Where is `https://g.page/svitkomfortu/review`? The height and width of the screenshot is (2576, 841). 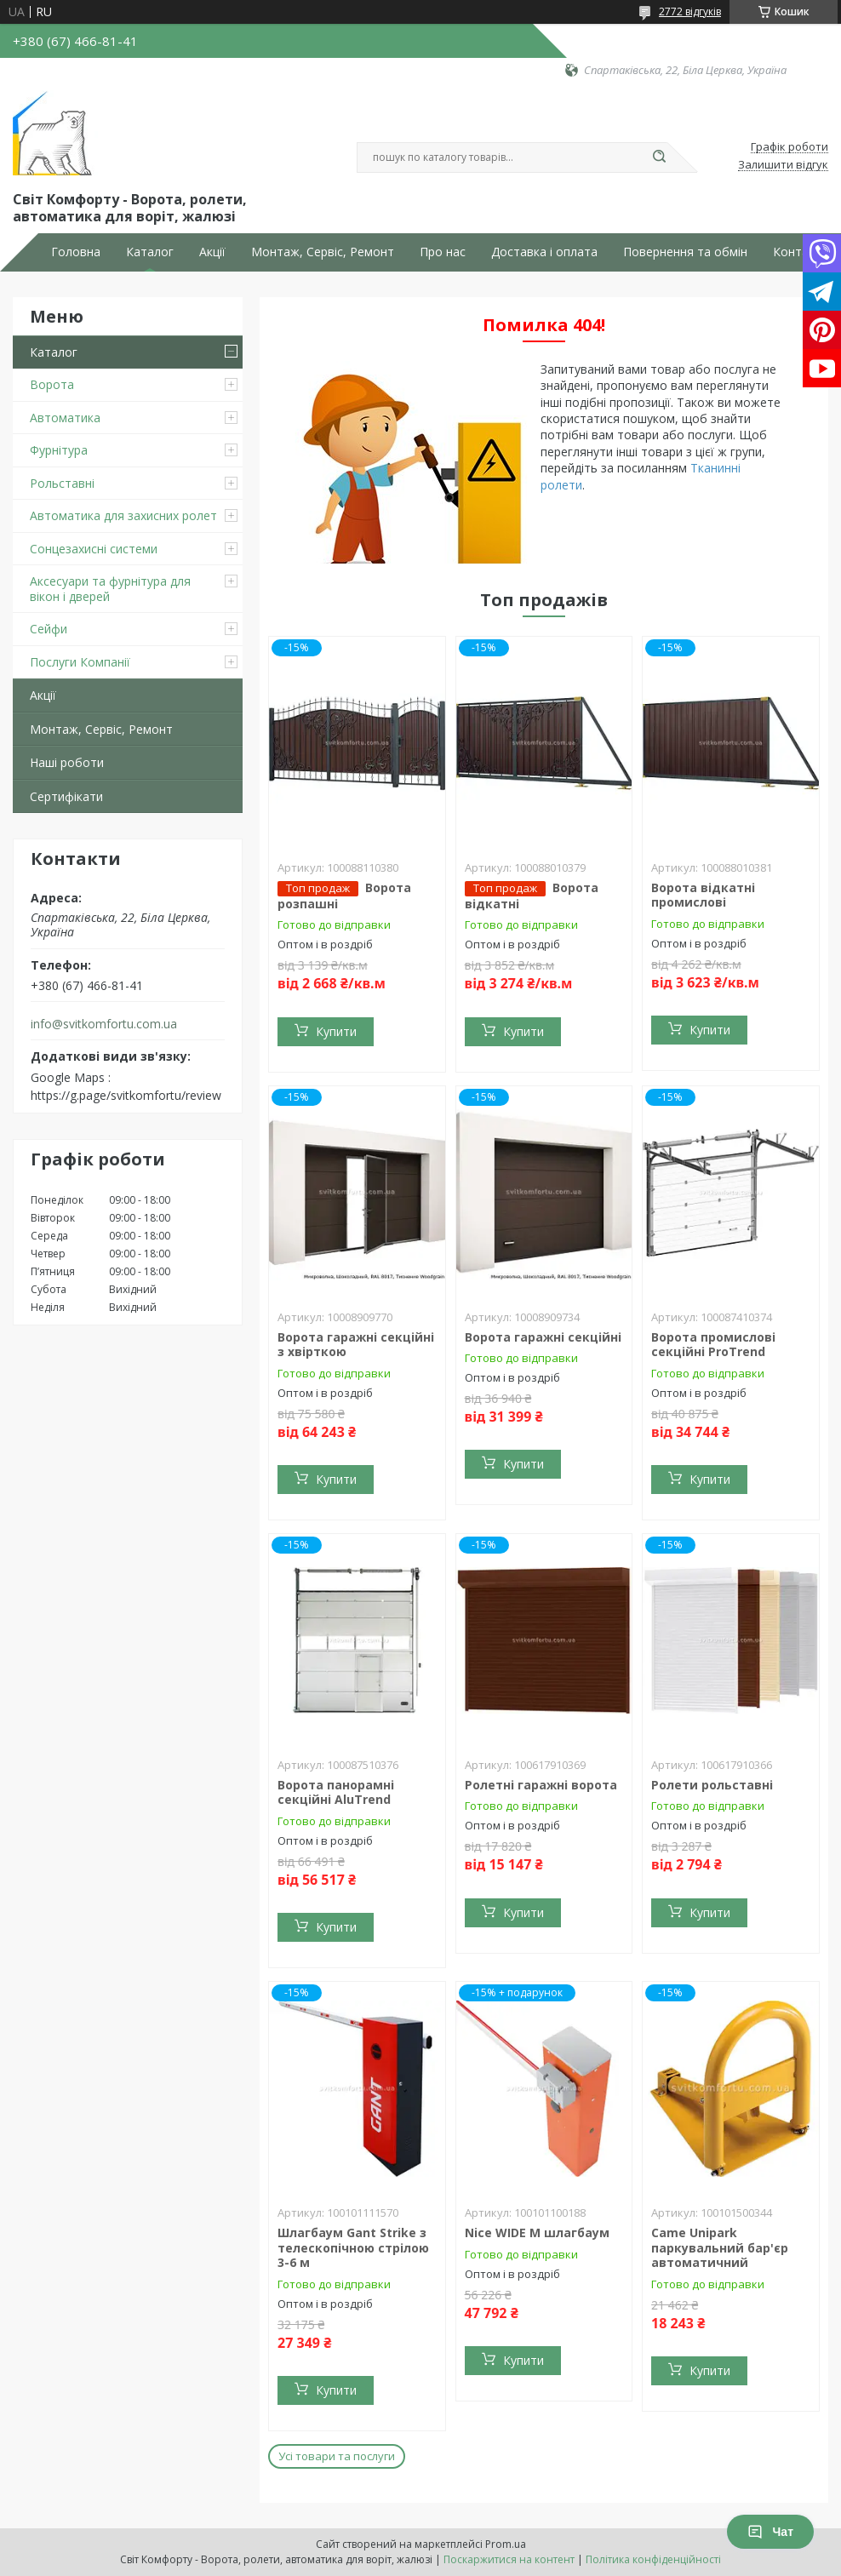 https://g.page/svitkomfortu/review is located at coordinates (126, 1095).